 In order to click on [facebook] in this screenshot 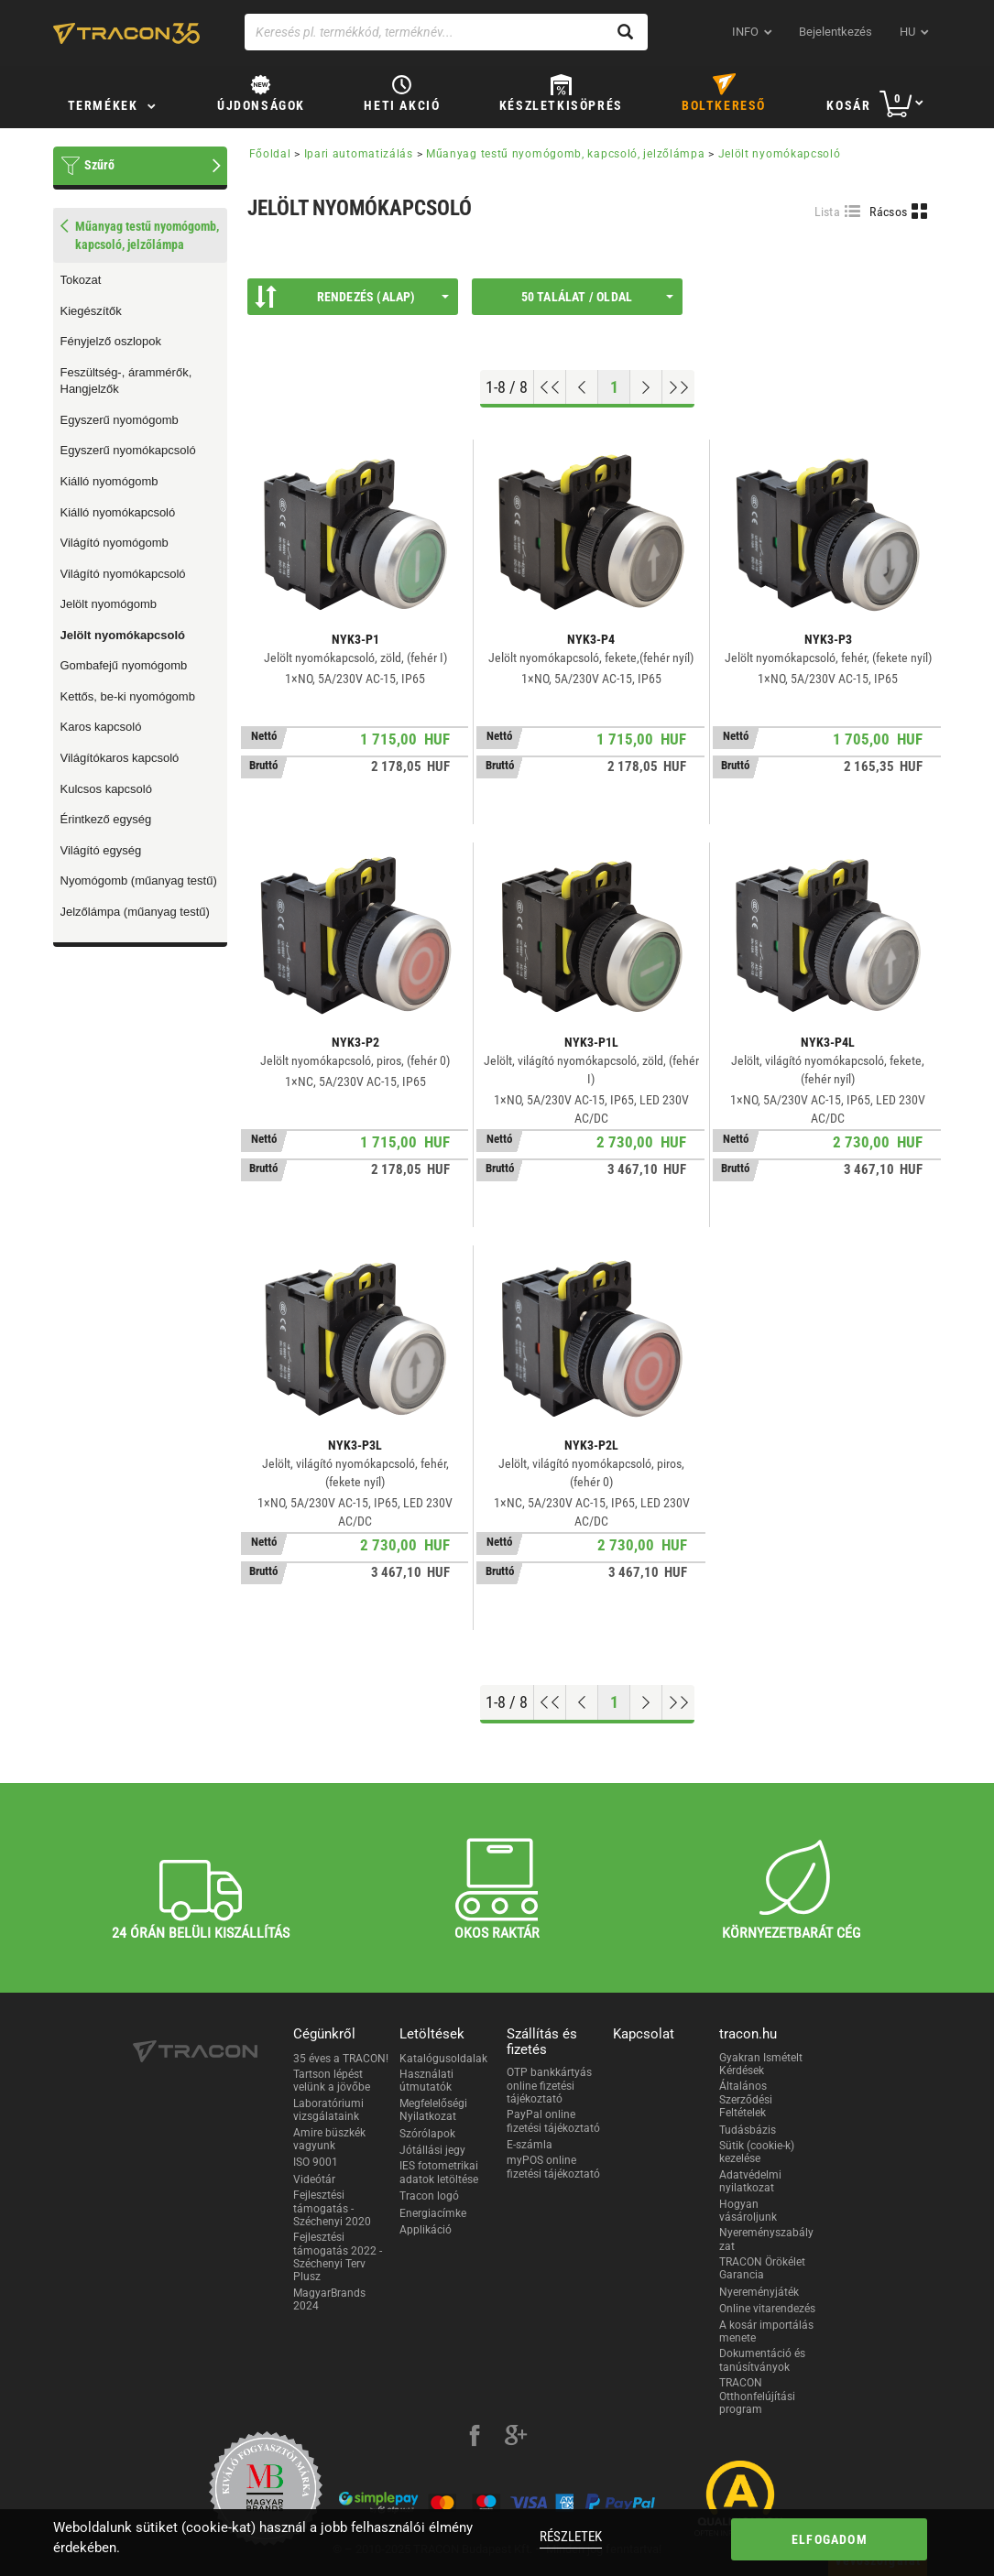, I will do `click(474, 2437)`.